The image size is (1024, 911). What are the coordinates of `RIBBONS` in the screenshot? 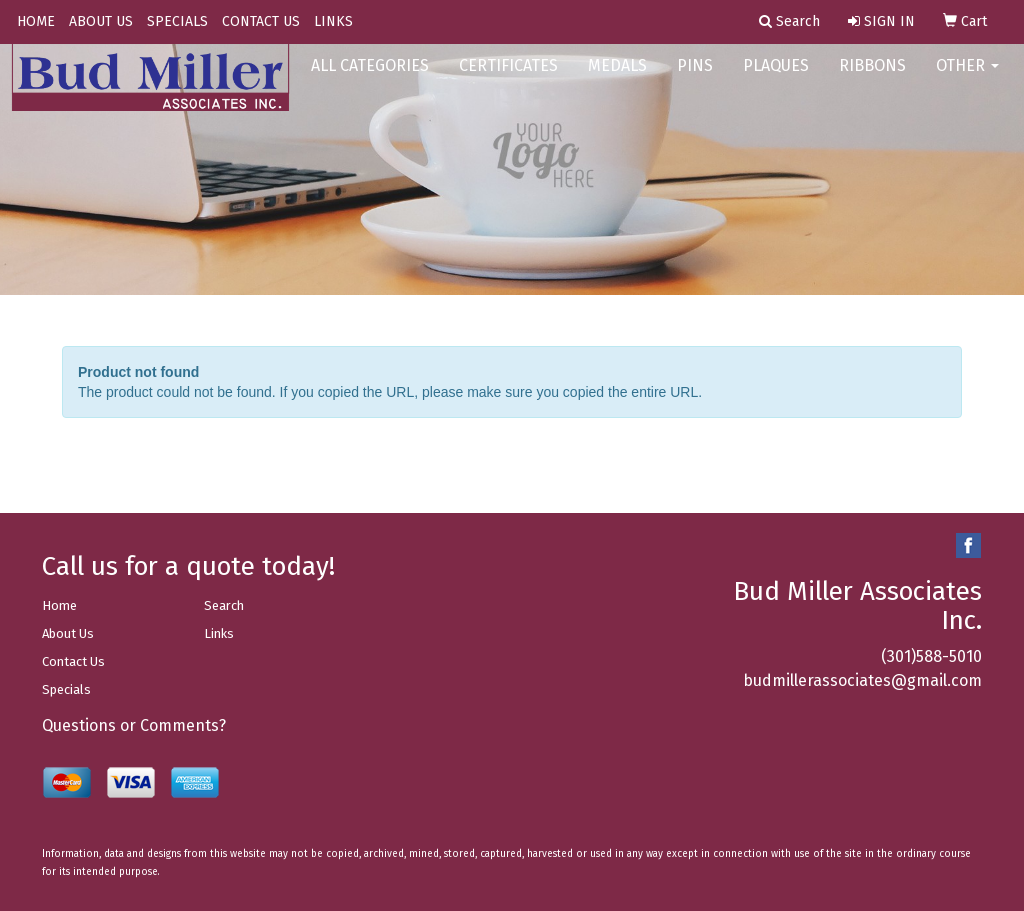 It's located at (872, 79).